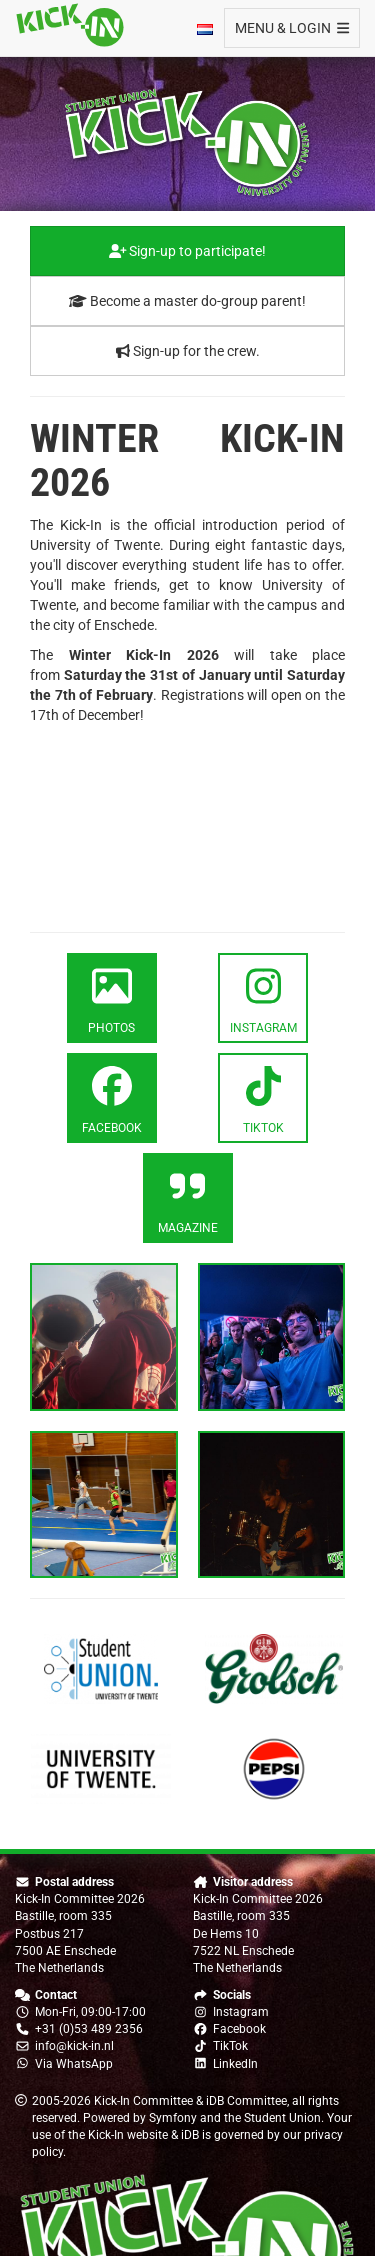 This screenshot has height=2256, width=375. I want to click on Student Union, so click(282, 2118).